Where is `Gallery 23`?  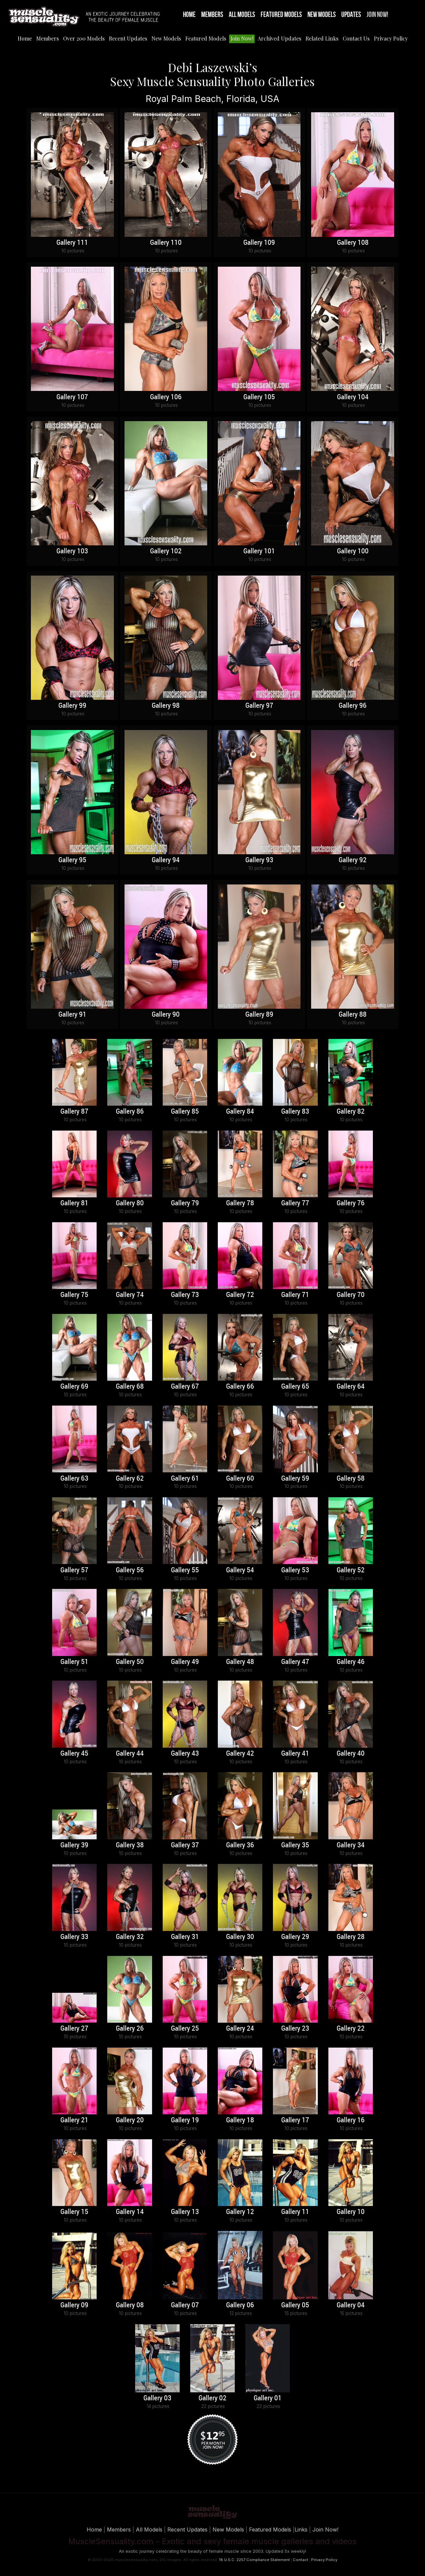 Gallery 23 is located at coordinates (295, 2028).